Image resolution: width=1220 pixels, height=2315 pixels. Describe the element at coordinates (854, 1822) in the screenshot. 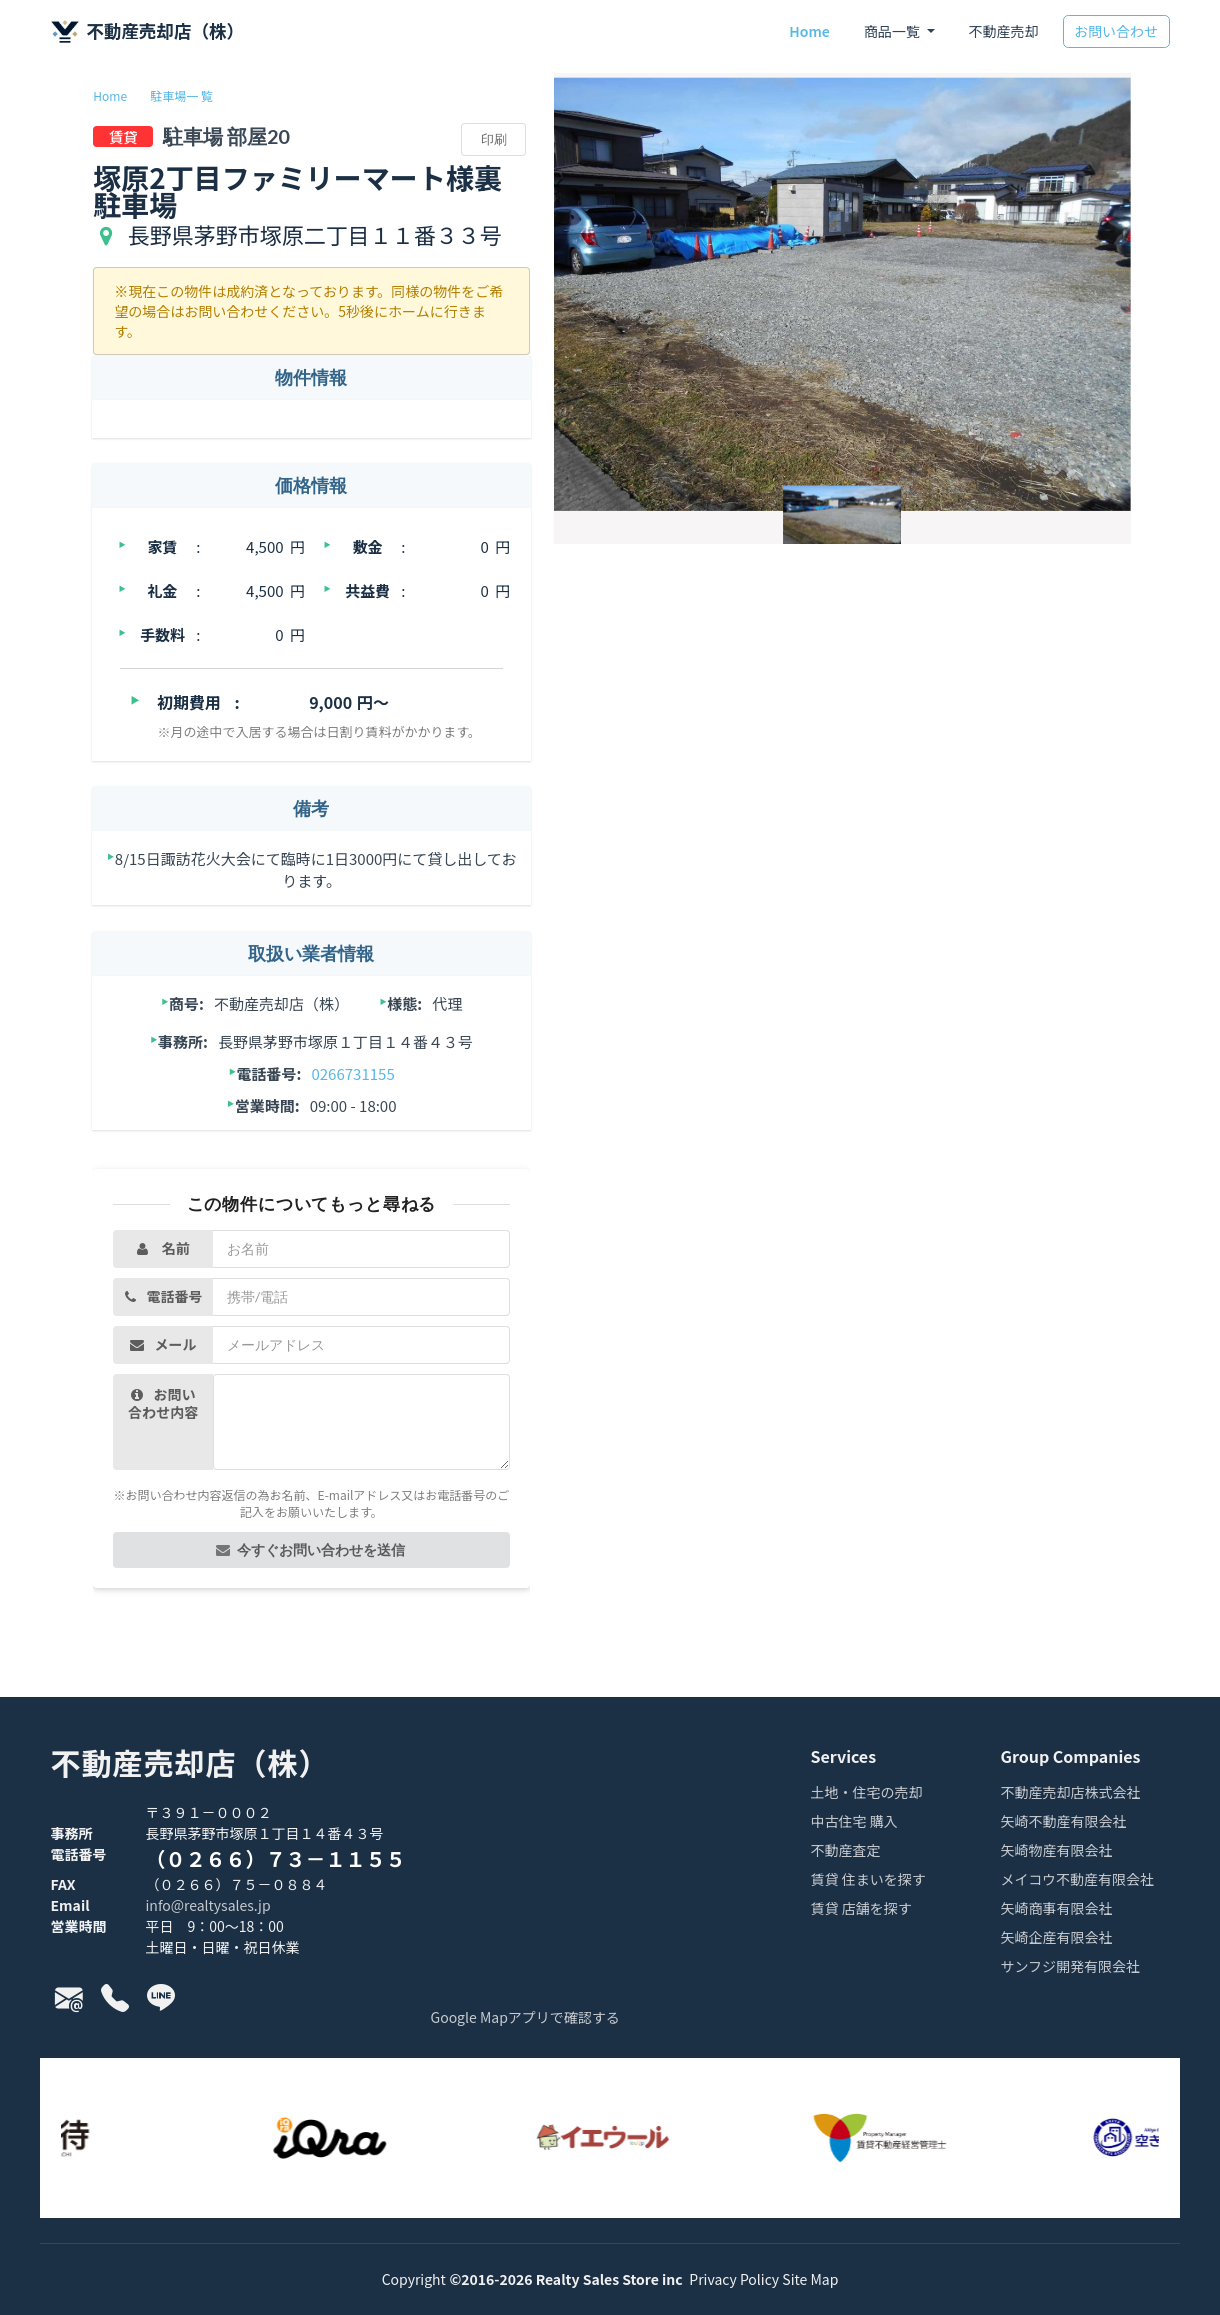

I see `中古住宅 購入` at that location.